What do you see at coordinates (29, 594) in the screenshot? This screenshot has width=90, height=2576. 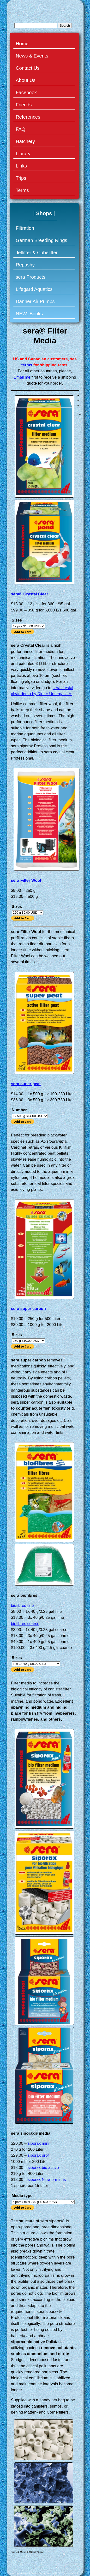 I see `sera® Crystal Clear` at bounding box center [29, 594].